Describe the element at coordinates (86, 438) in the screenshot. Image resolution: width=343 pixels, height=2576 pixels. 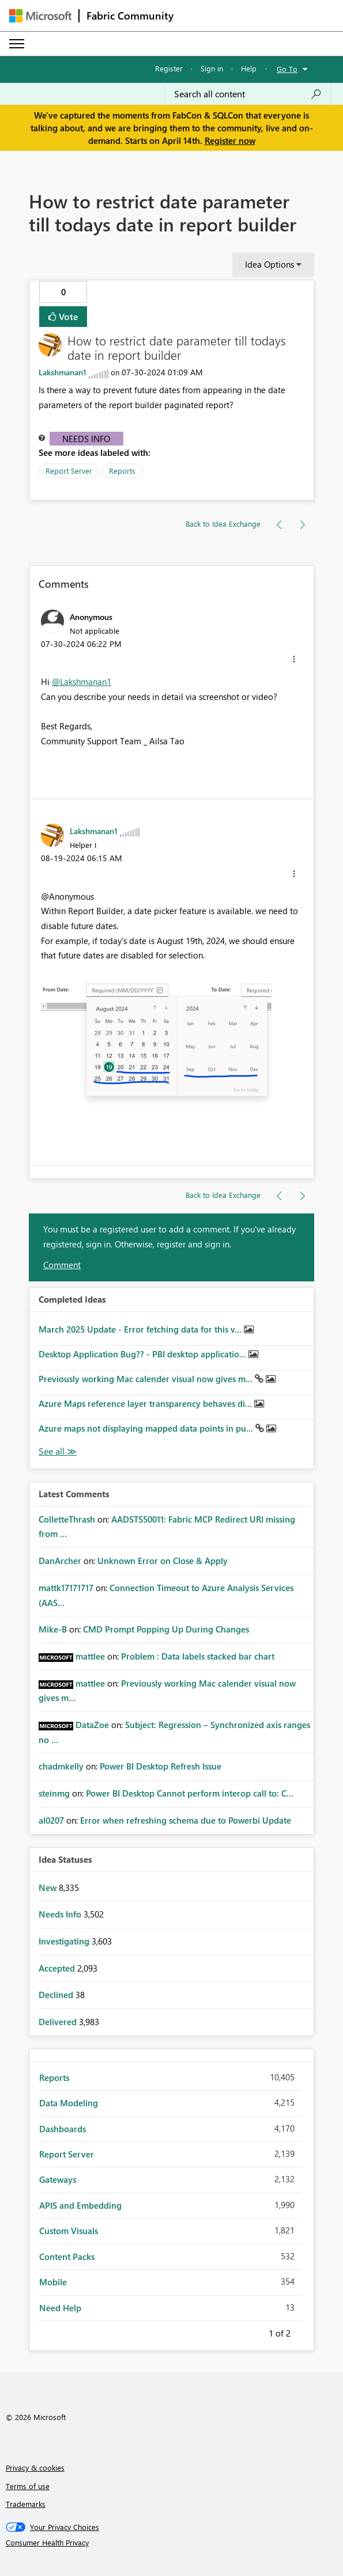
I see `Needs Info` at that location.